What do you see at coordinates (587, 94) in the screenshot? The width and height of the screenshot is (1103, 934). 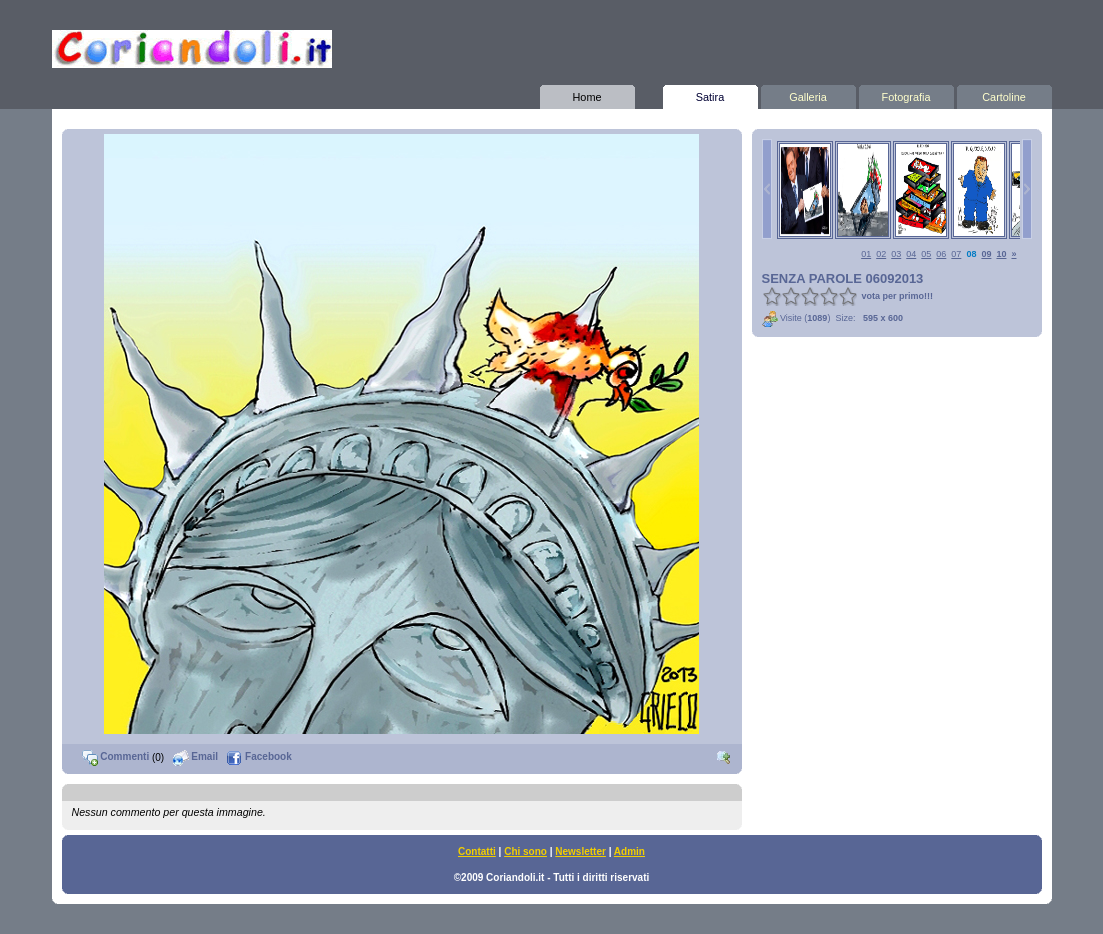 I see `Home` at bounding box center [587, 94].